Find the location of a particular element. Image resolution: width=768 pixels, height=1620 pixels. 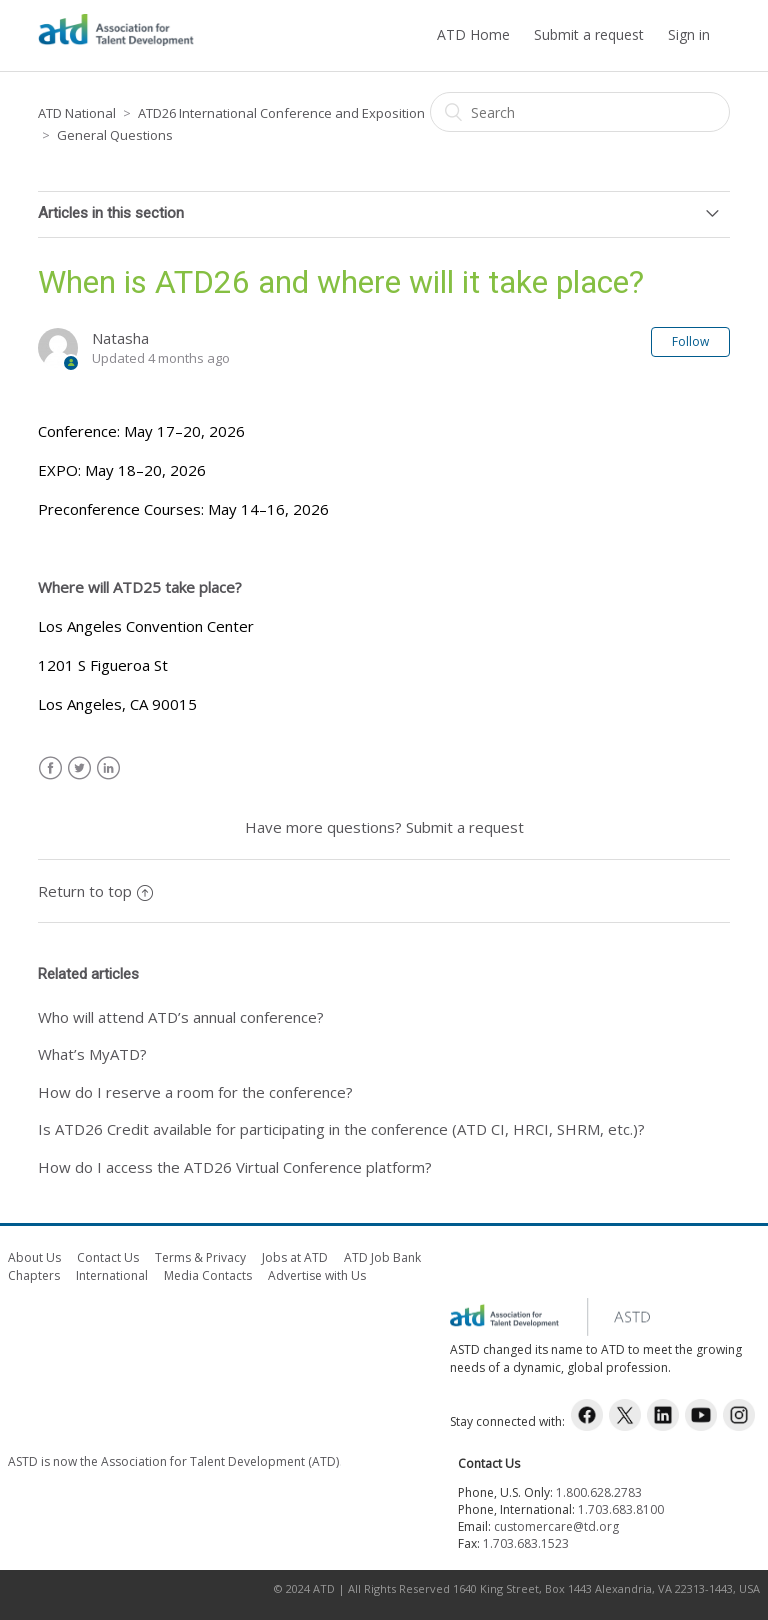

customercare@td.org is located at coordinates (556, 1526).